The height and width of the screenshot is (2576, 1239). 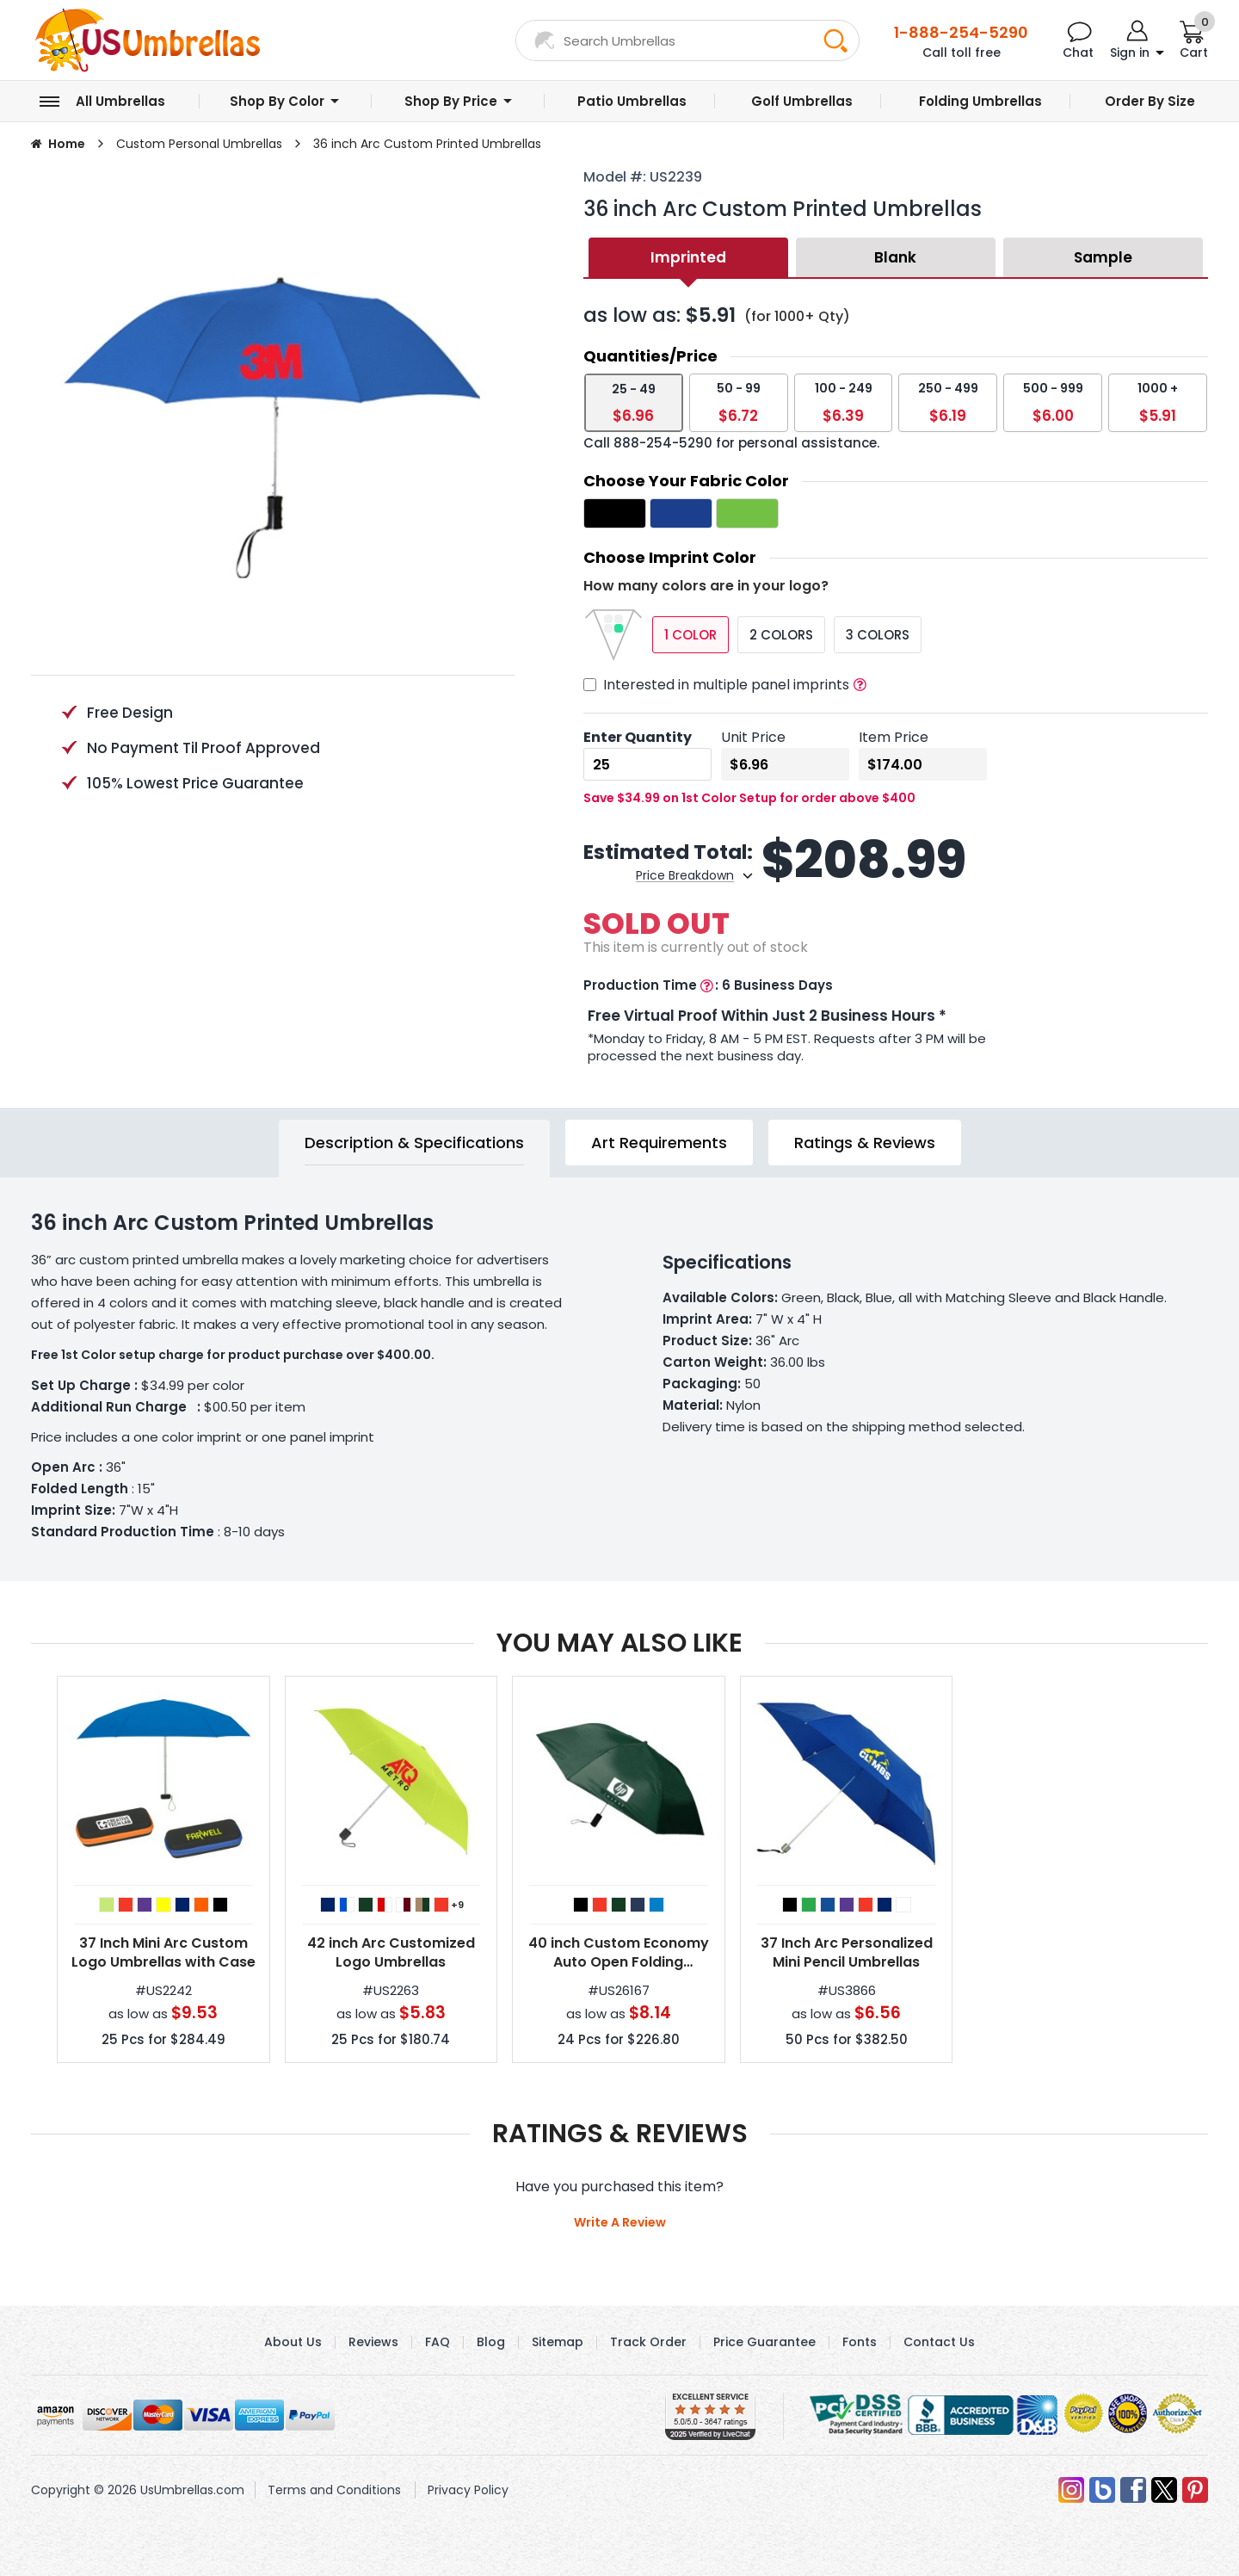 I want to click on Sitemap, so click(x=557, y=2342).